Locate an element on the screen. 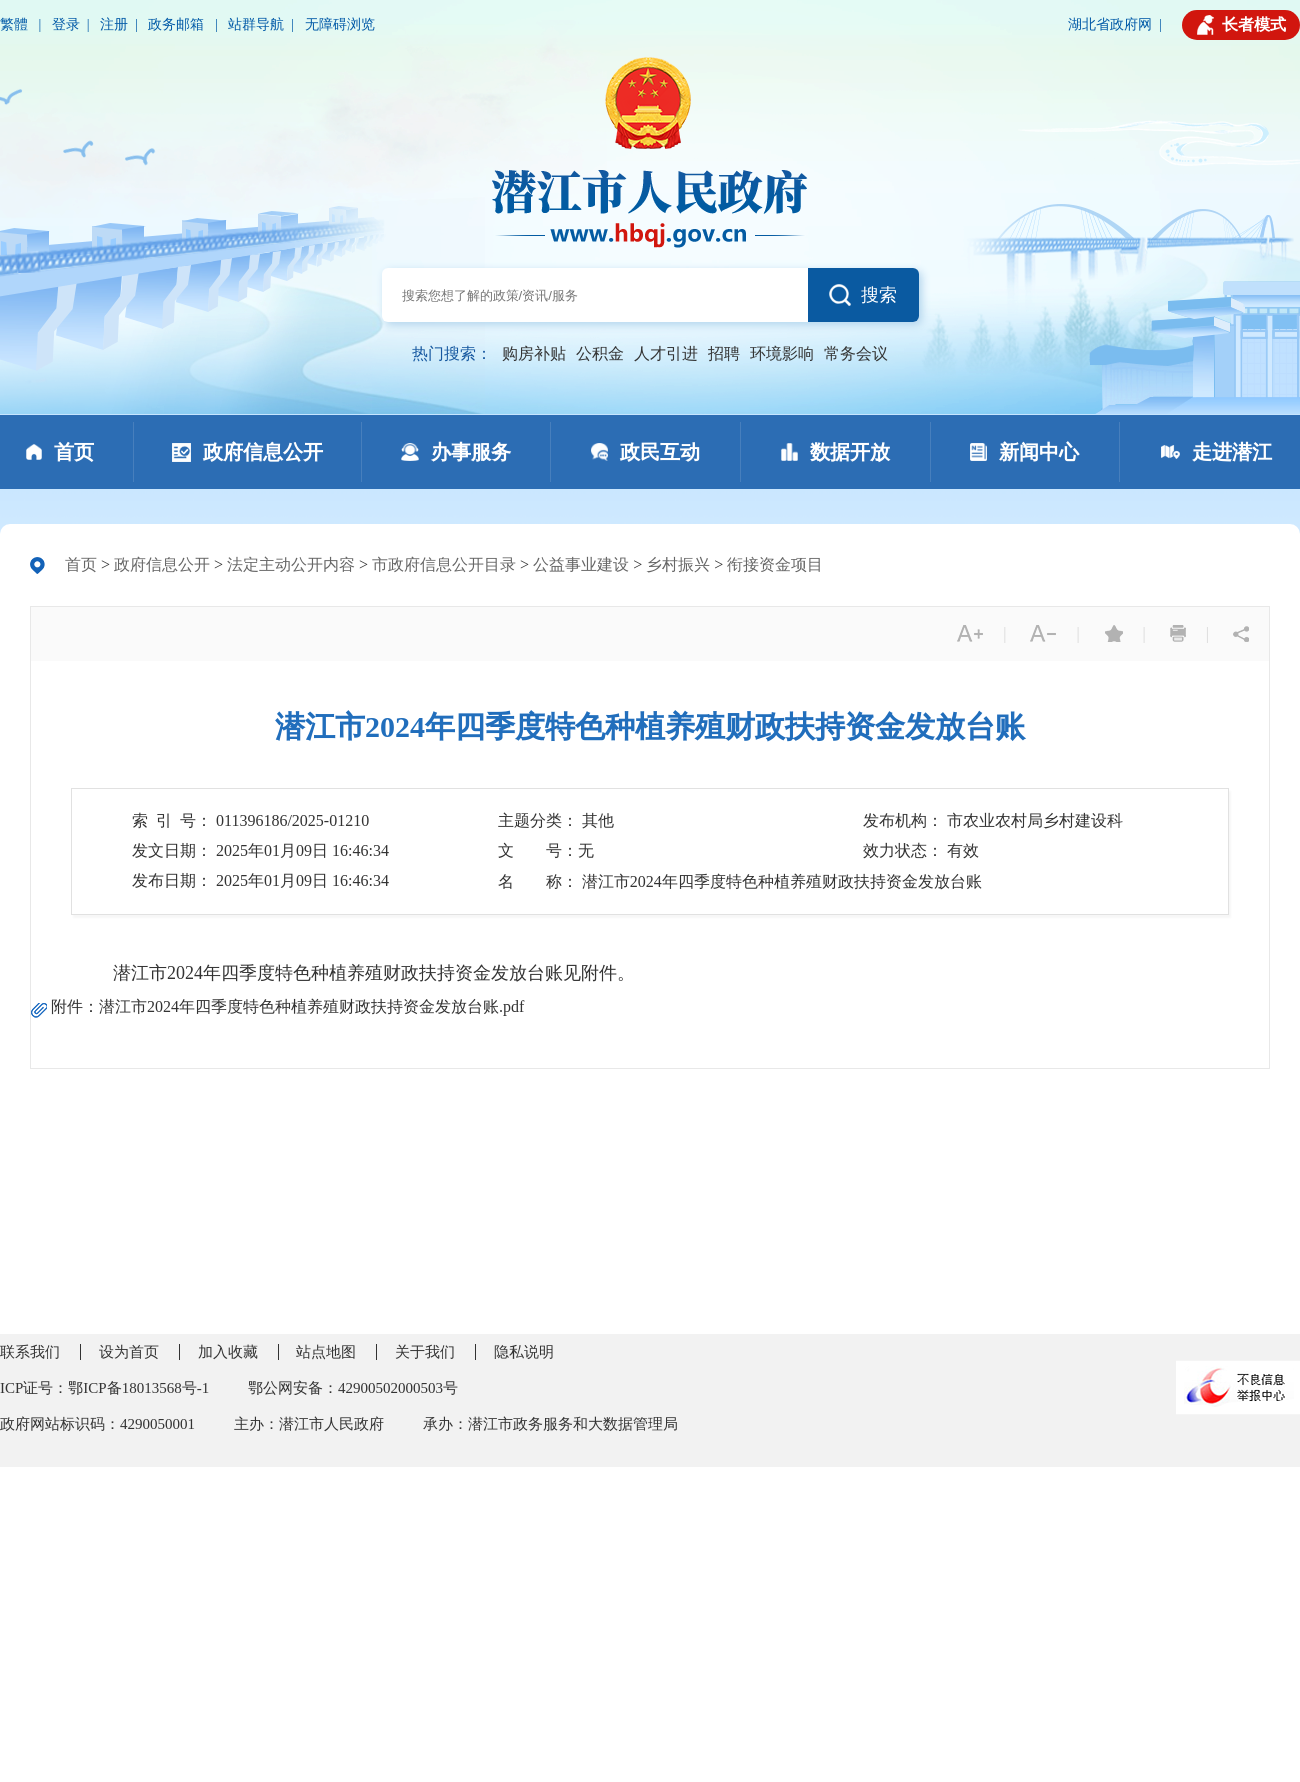 The image size is (1300, 1782). 加入收藏 is located at coordinates (228, 1352).